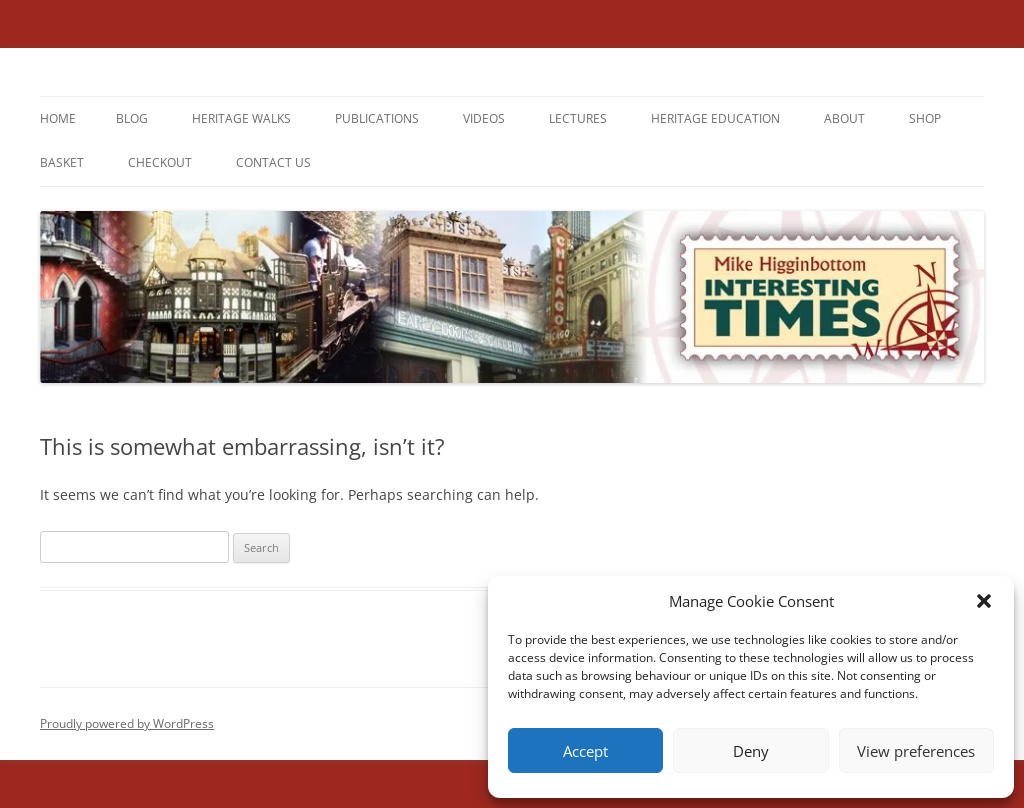 This screenshot has height=808, width=1024. I want to click on [button], so click(984, 601).